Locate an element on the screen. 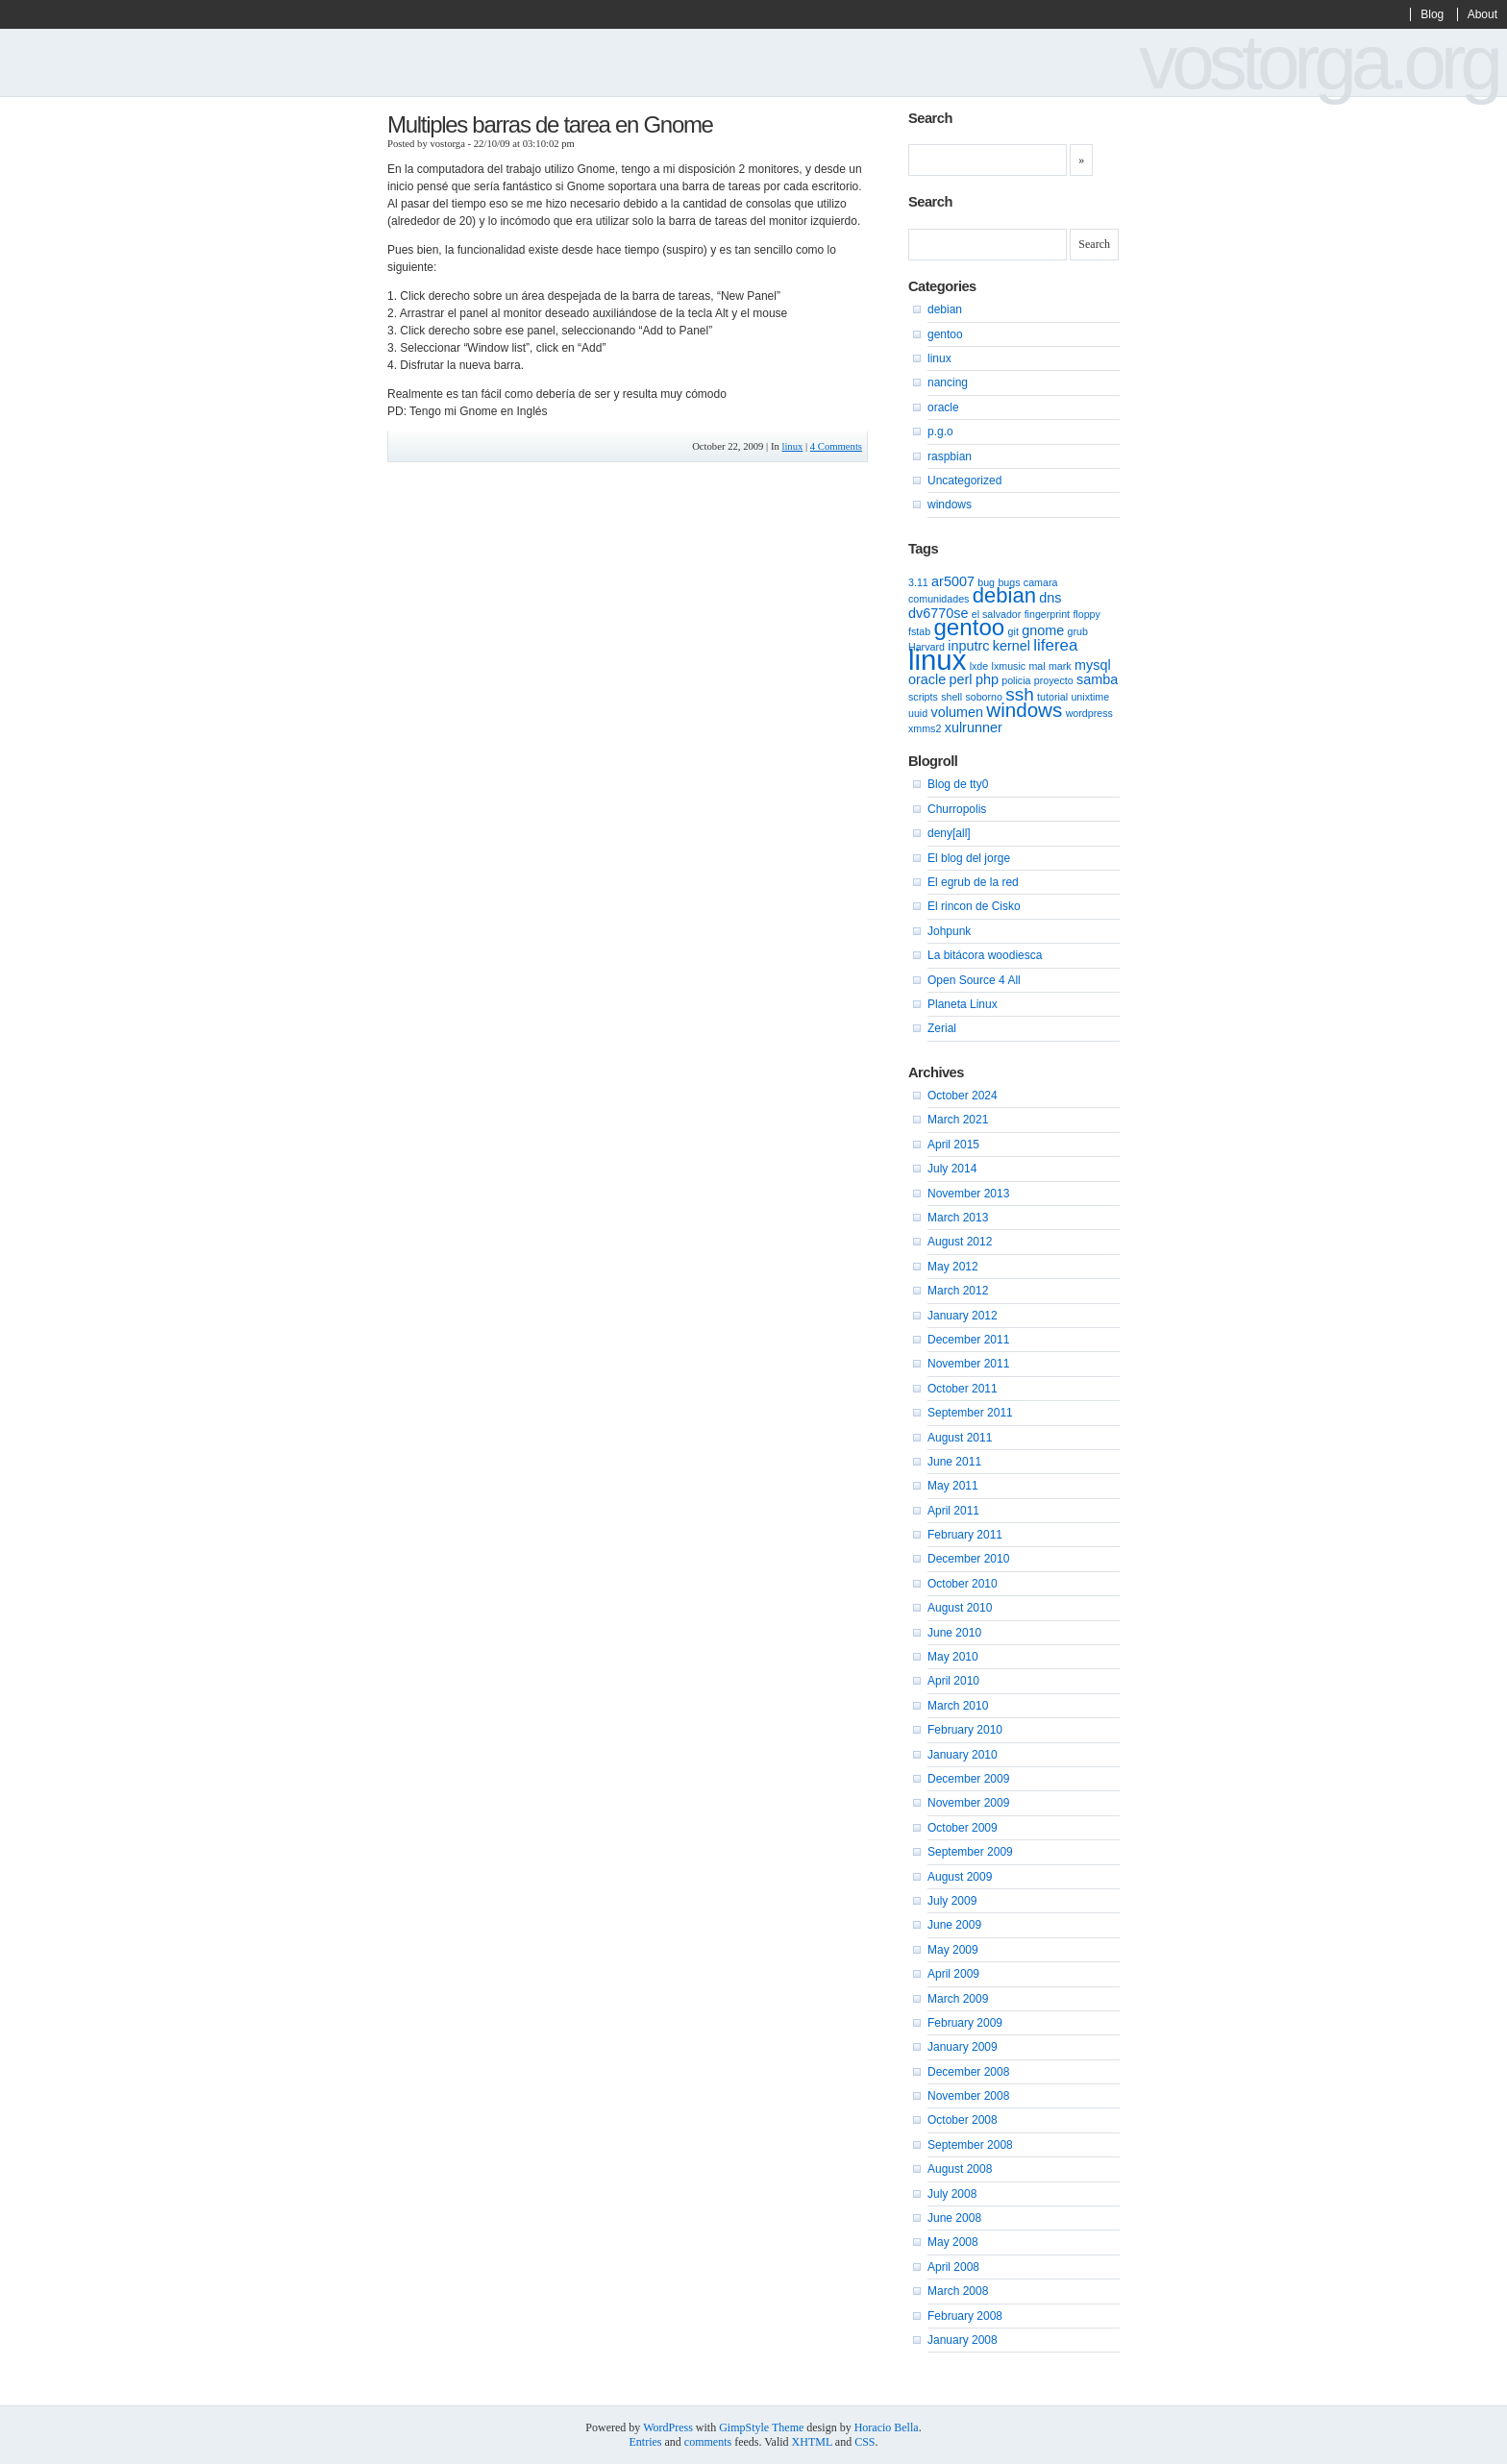 The height and width of the screenshot is (2464, 1507). WordPress is located at coordinates (668, 2427).